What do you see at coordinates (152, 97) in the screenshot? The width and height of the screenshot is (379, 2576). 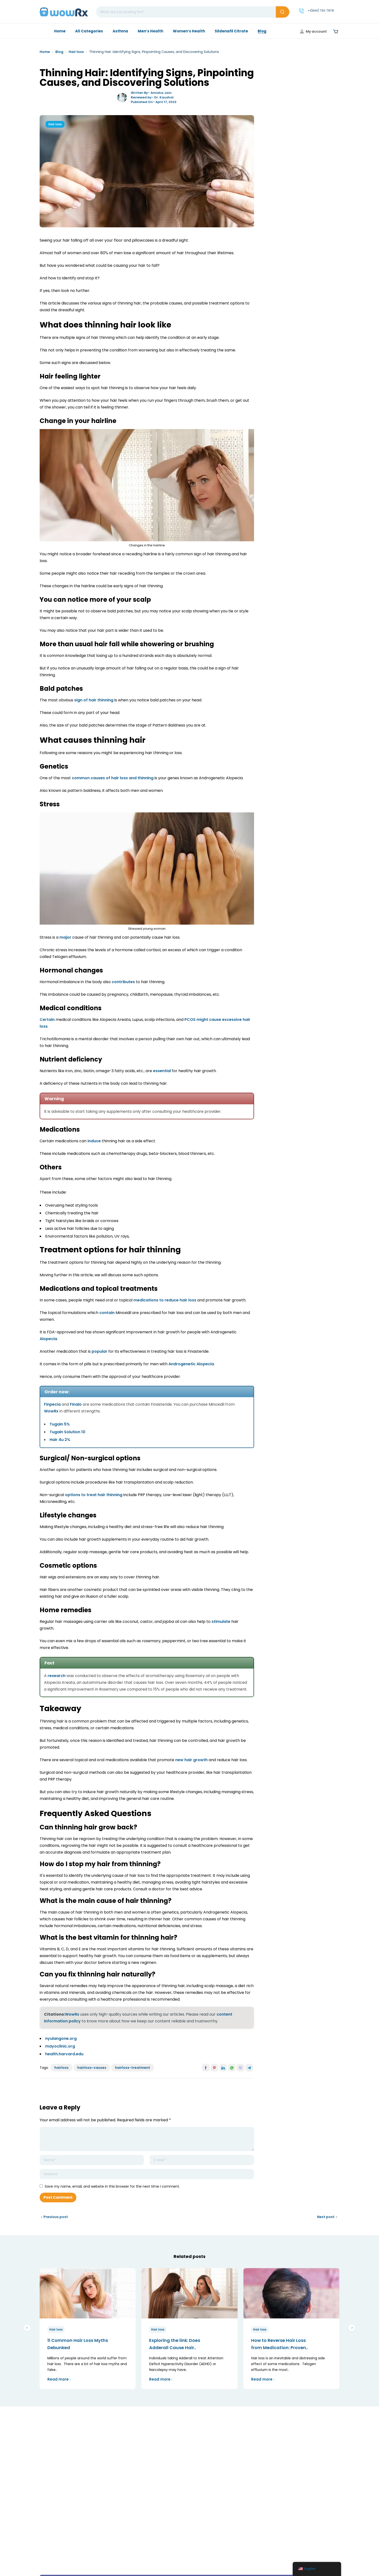 I see `Reviewed by- Dr. Kaushal` at bounding box center [152, 97].